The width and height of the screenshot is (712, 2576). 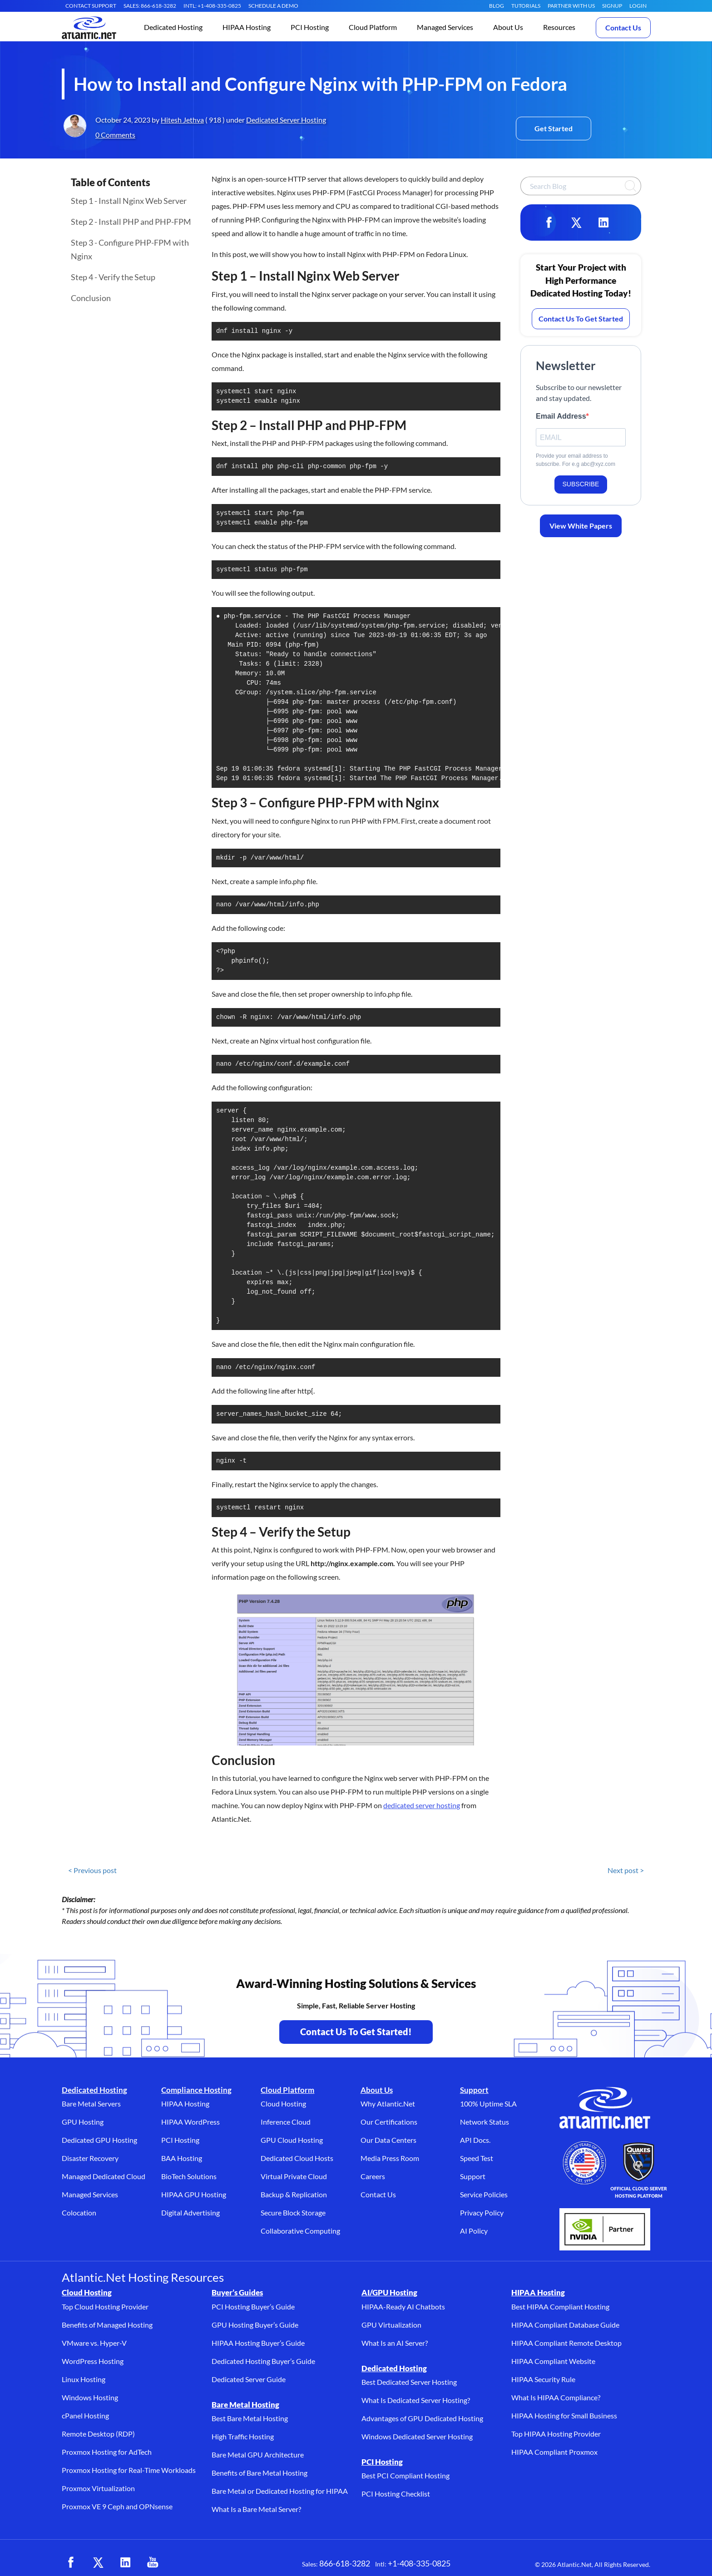 I want to click on Careers, so click(x=373, y=2176).